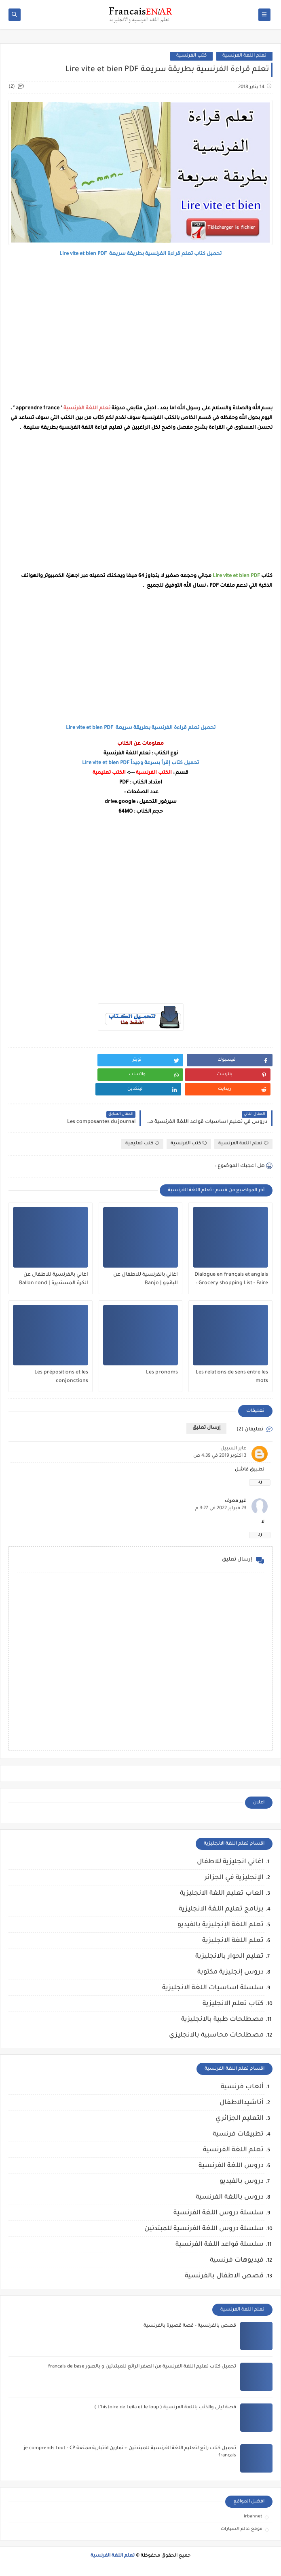 This screenshot has width=281, height=2576. What do you see at coordinates (220, 1508) in the screenshot?
I see `23 فبراير 2022 في 3:27 م` at bounding box center [220, 1508].